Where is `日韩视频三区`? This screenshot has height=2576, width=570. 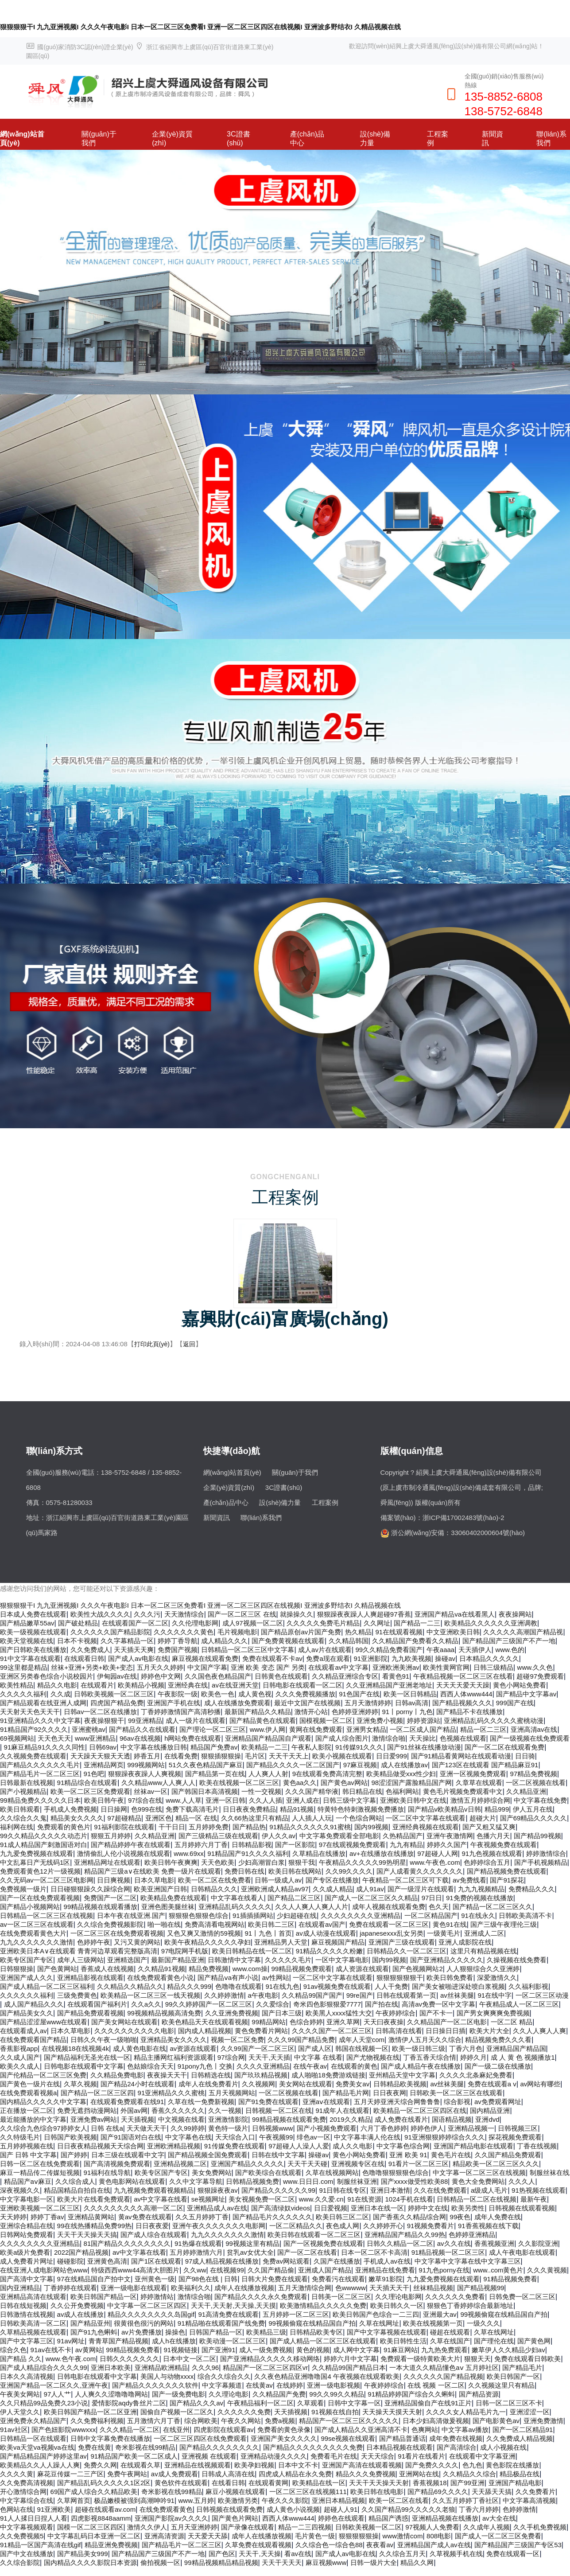 日韩视频三区 is located at coordinates (518, 2128).